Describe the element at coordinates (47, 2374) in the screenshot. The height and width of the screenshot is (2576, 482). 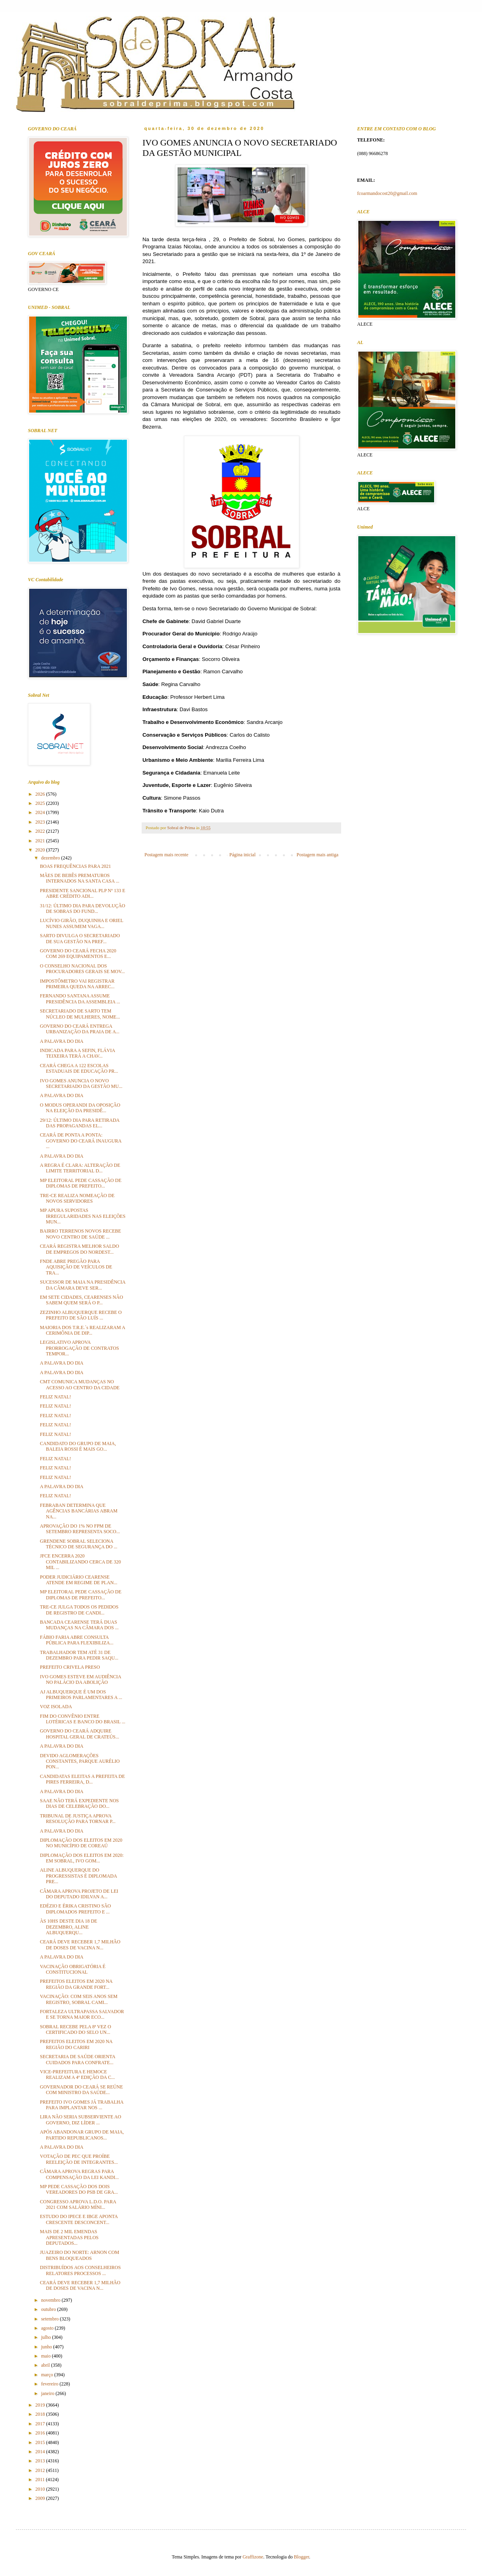
I see `março` at that location.